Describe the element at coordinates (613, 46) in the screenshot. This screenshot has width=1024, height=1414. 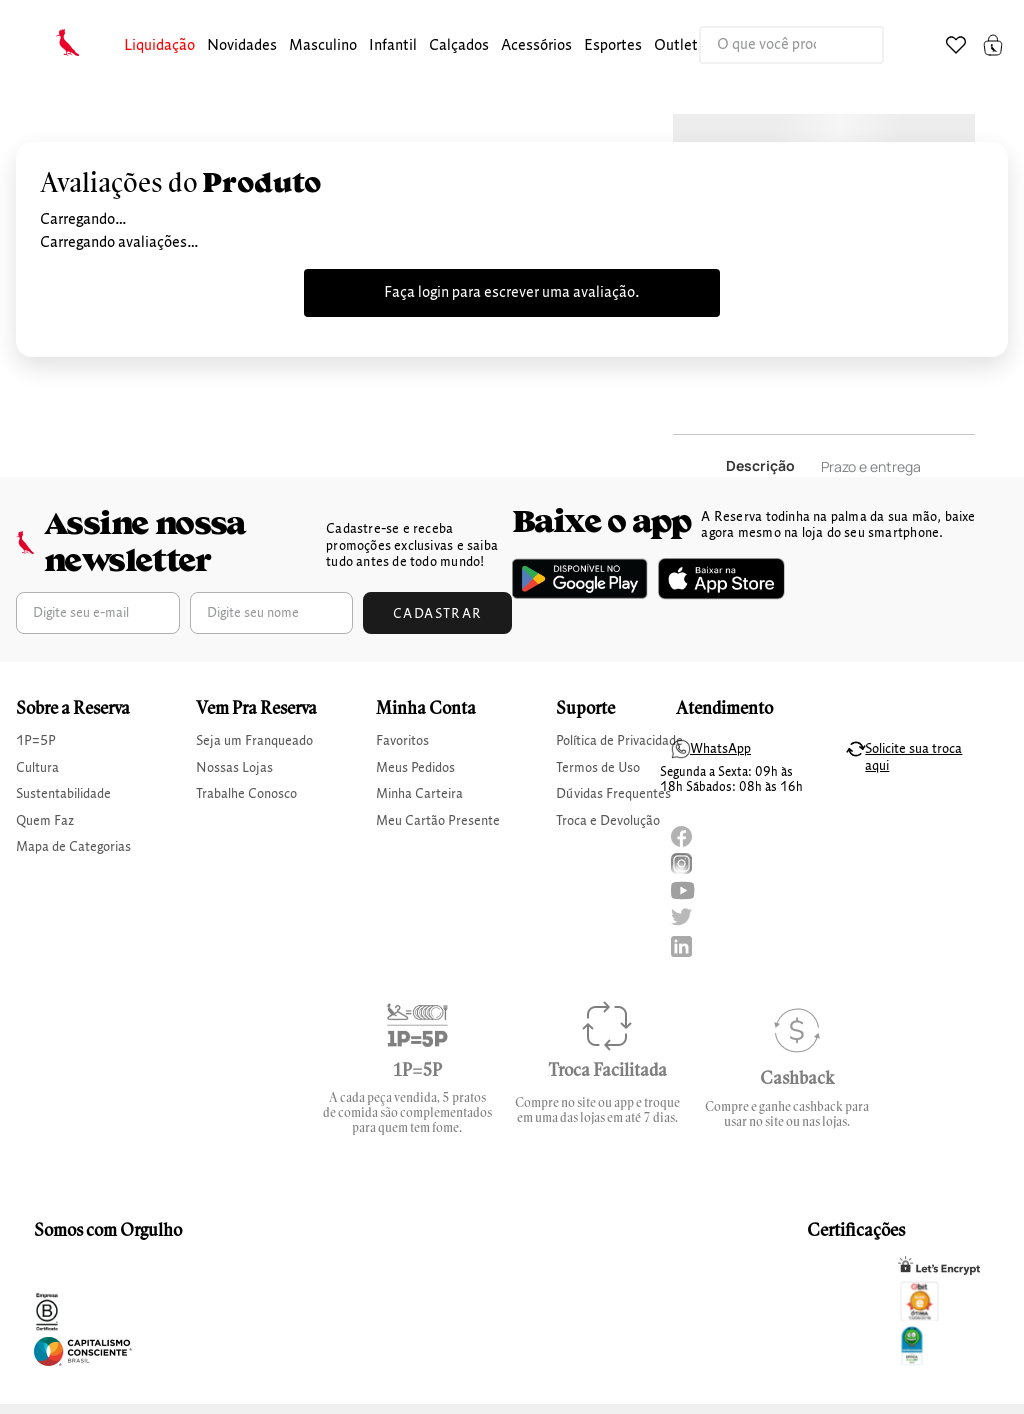
I see `Esportes` at that location.